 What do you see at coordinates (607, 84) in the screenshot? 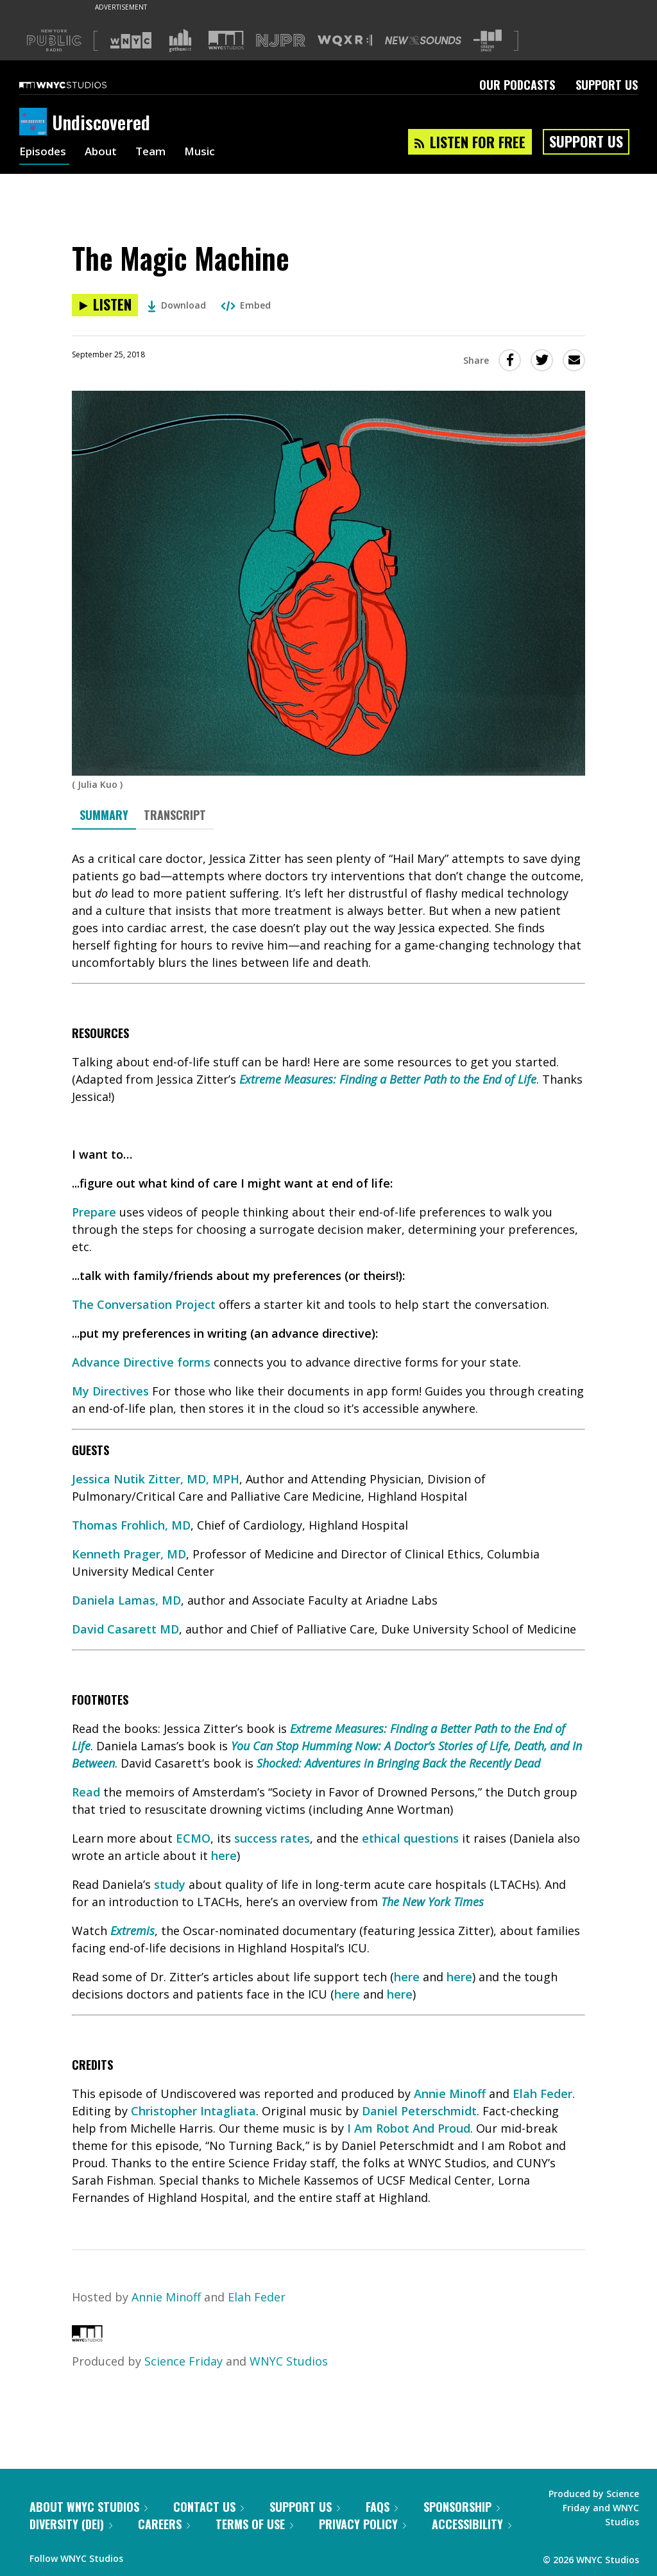
I see `Support Us` at bounding box center [607, 84].